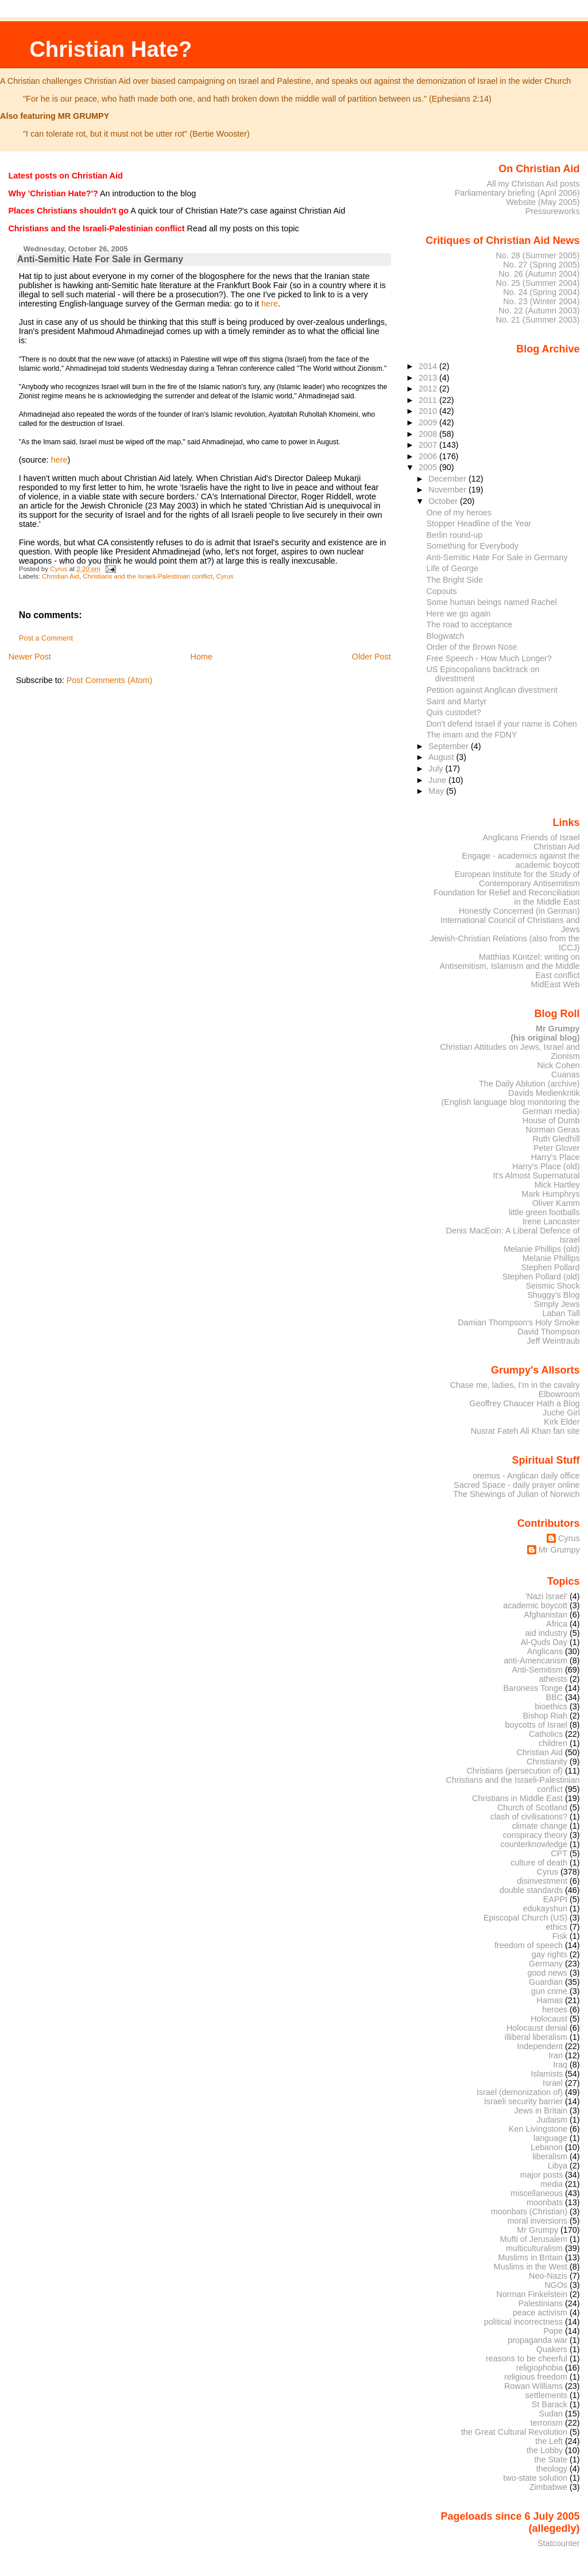 The image size is (588, 2576). I want to click on No. 26 (Autumn 2004), so click(538, 273).